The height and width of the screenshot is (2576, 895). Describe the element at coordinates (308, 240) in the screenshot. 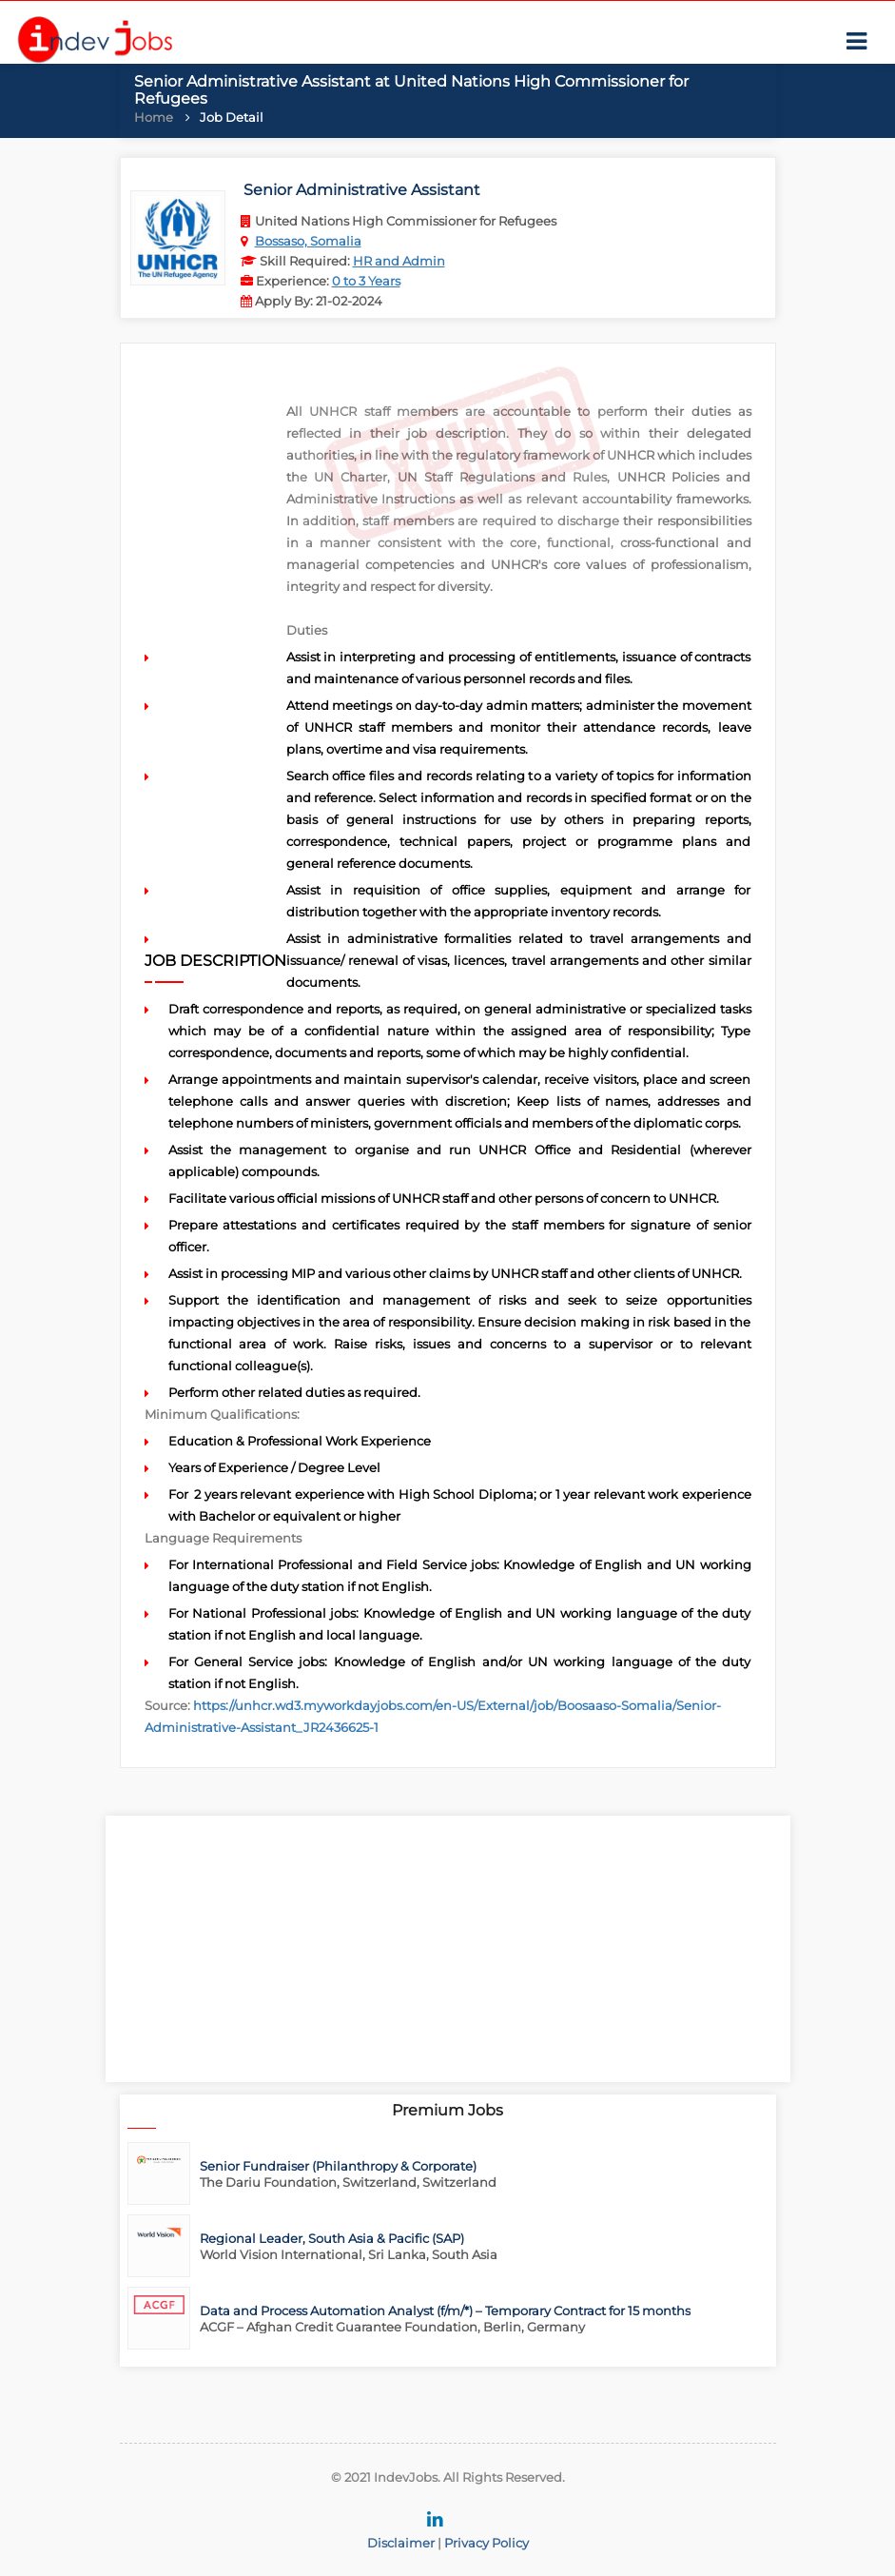

I see `Bossaso, Somalia` at that location.